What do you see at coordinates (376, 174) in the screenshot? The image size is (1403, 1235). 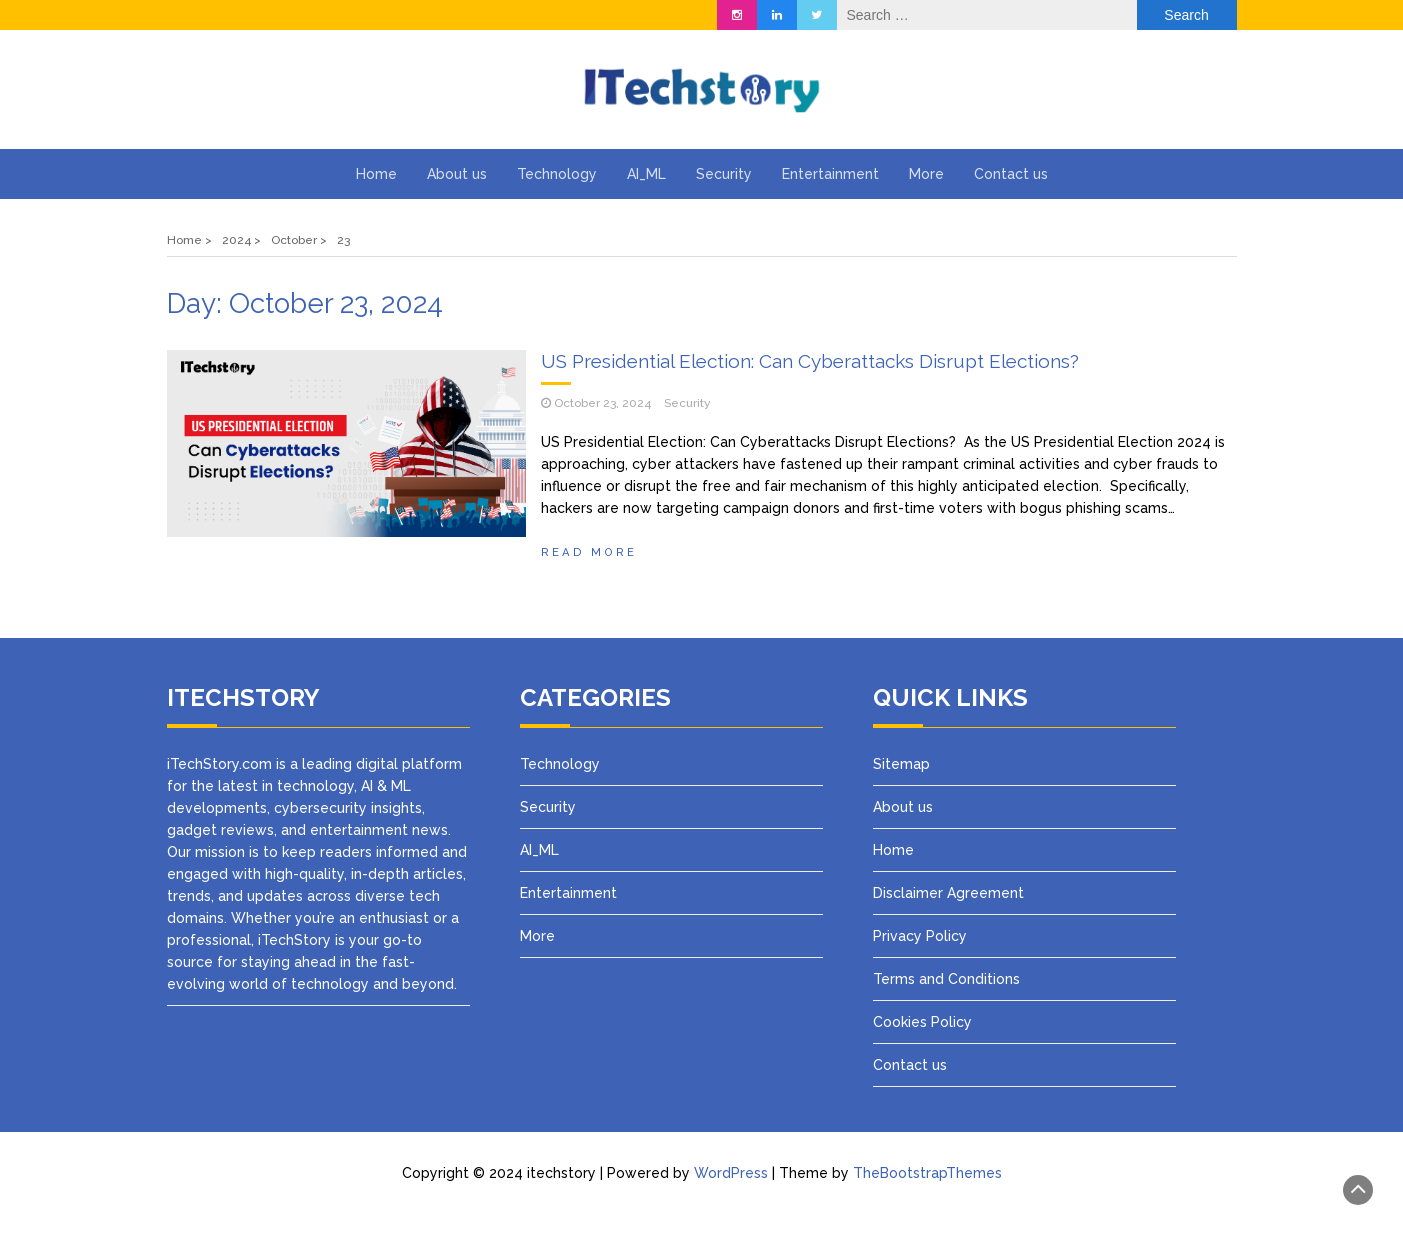 I see `Home` at bounding box center [376, 174].